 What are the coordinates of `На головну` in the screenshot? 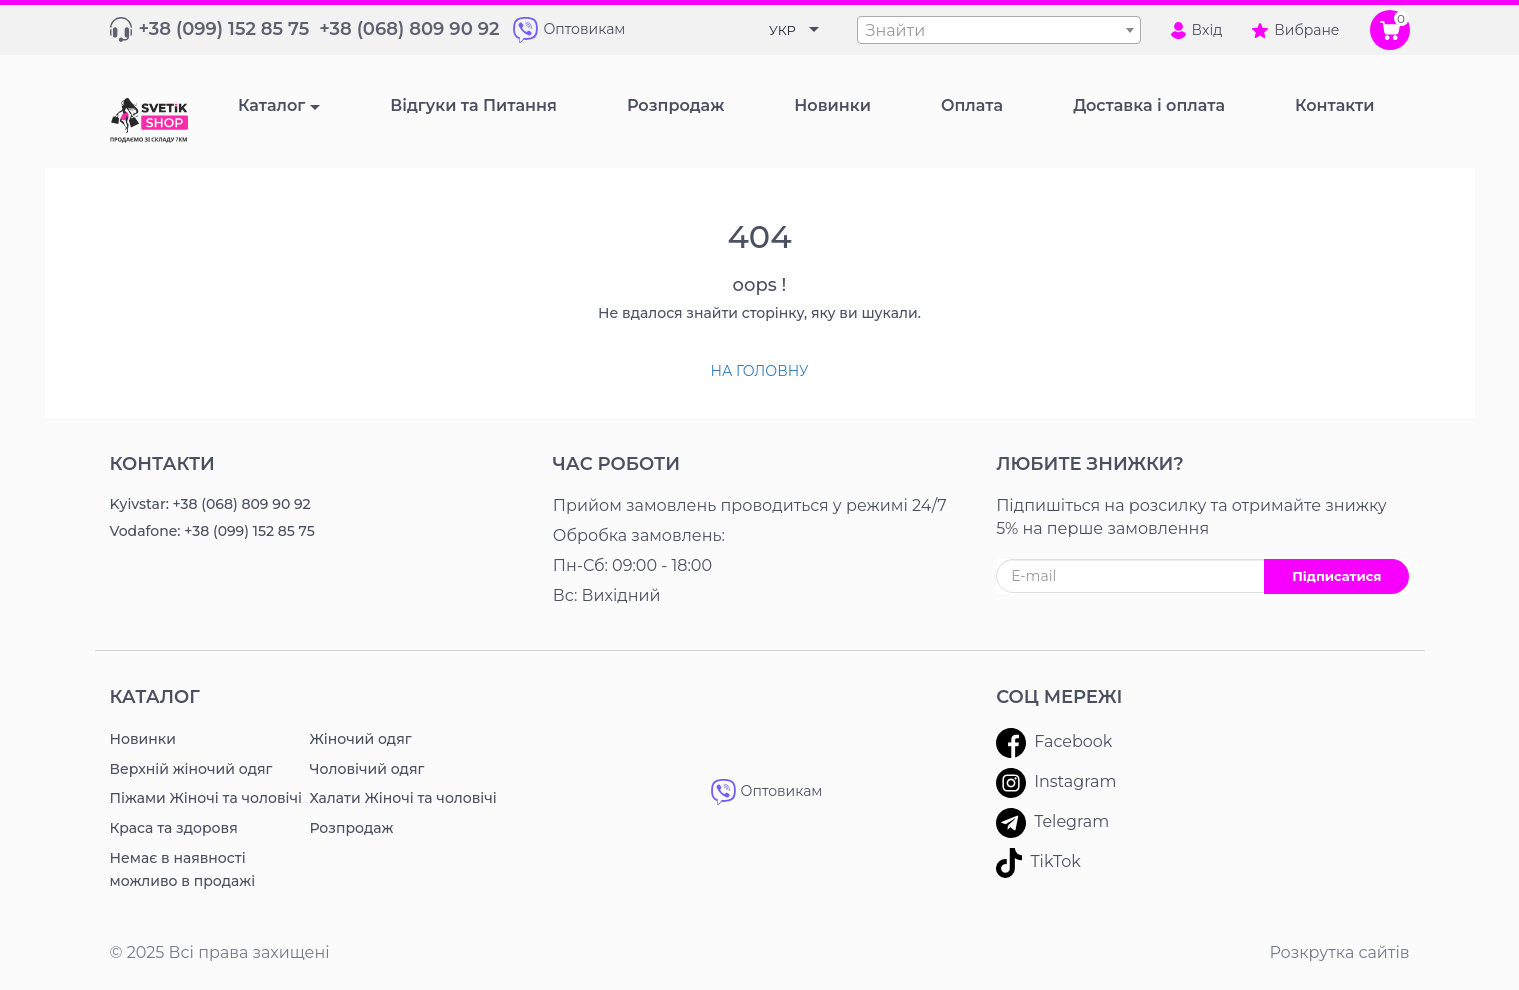 It's located at (759, 371).